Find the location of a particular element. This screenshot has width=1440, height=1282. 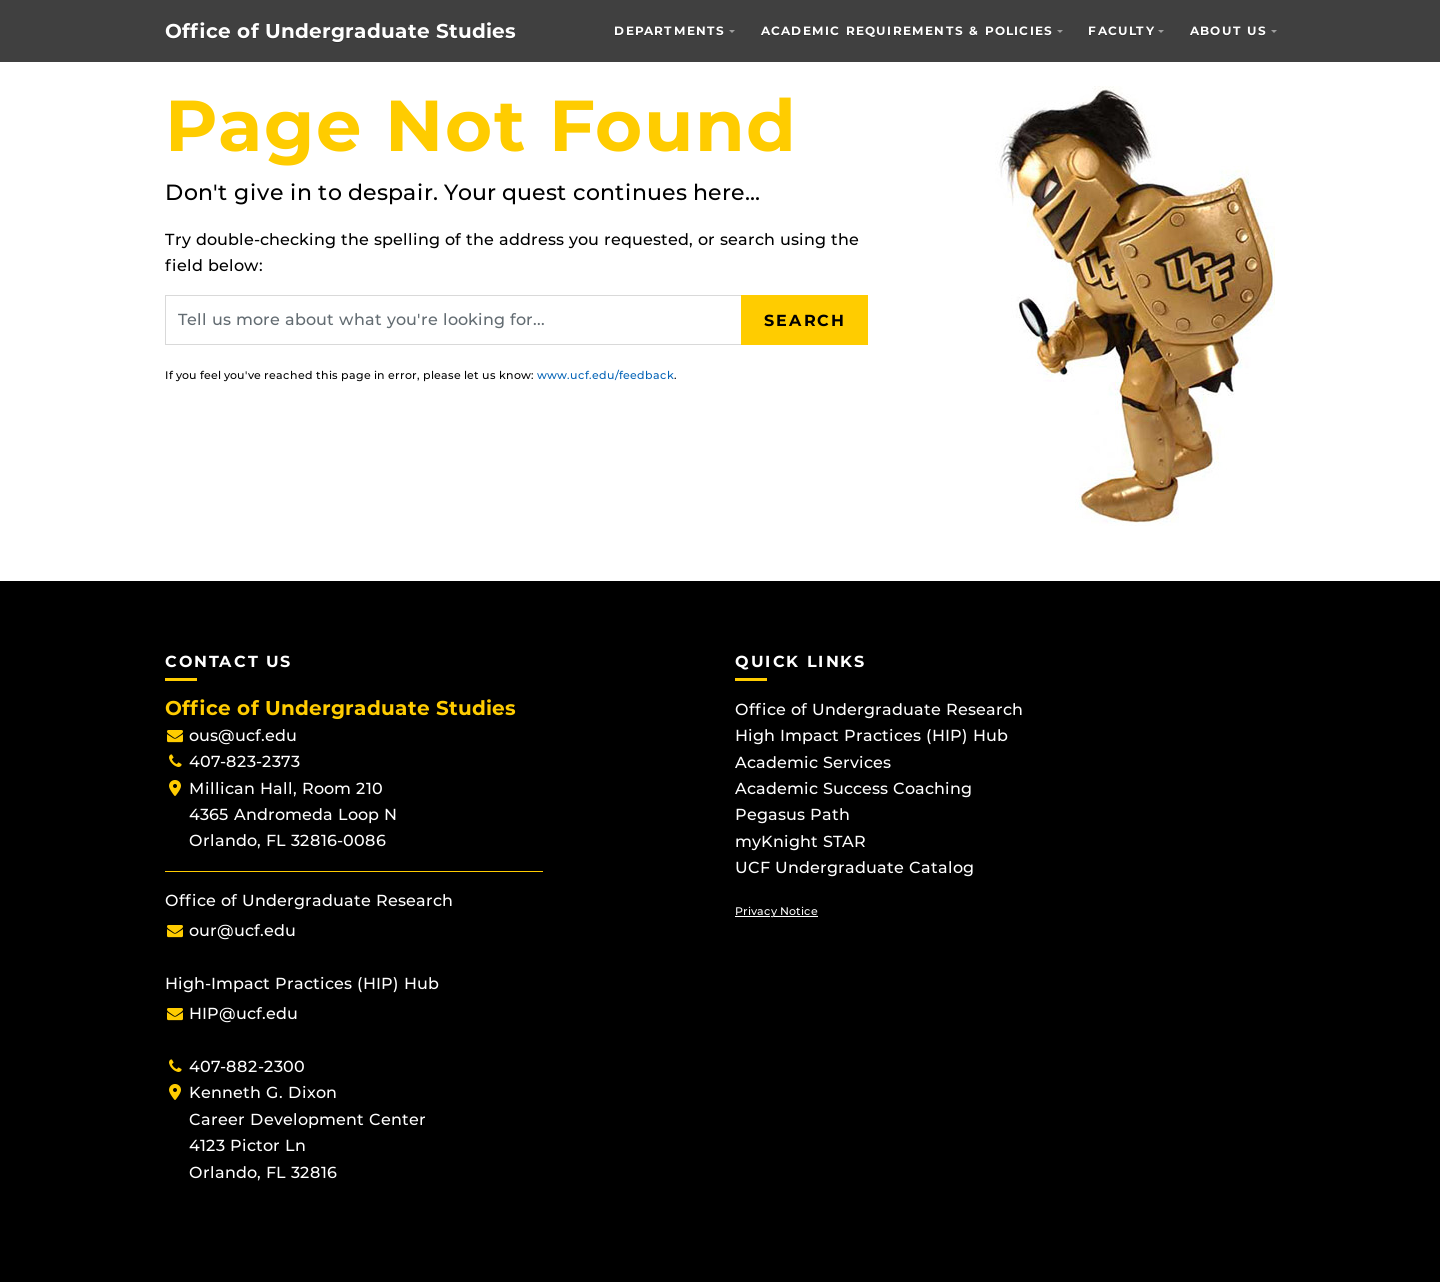

Departments is located at coordinates (669, 30).